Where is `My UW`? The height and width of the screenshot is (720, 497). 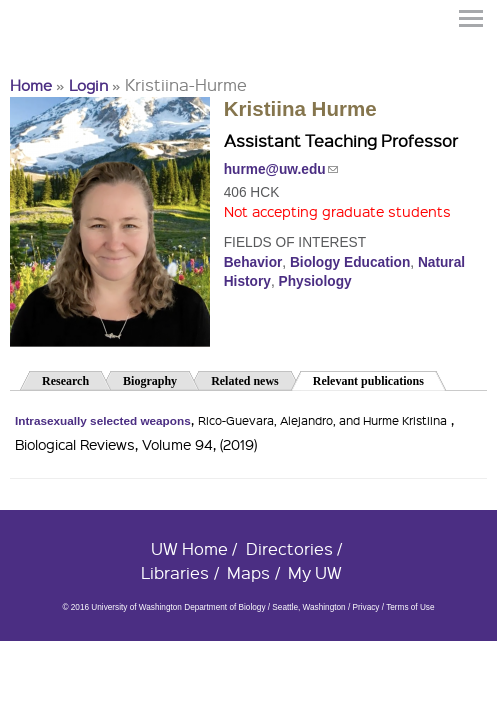 My UW is located at coordinates (315, 572).